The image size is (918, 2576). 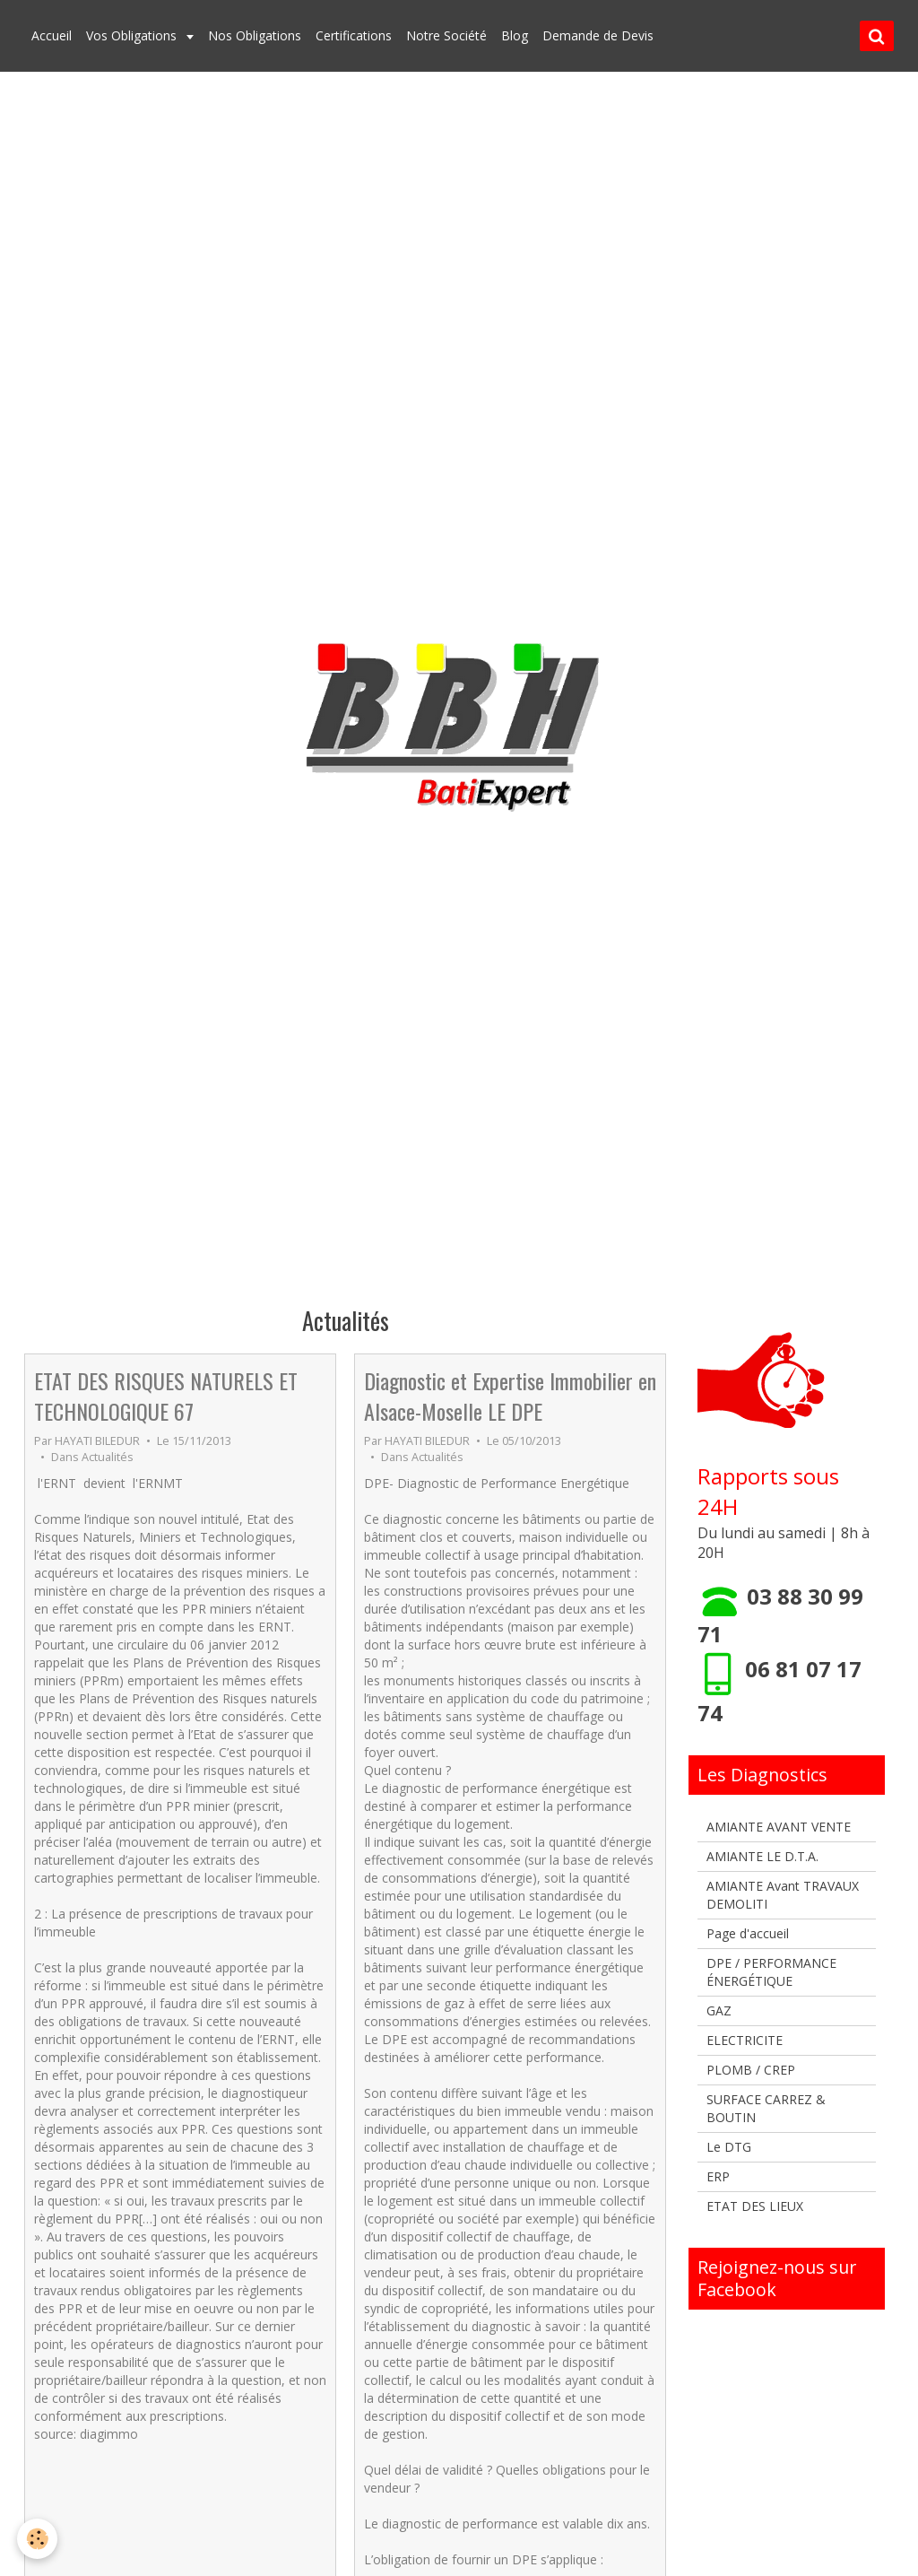 What do you see at coordinates (354, 35) in the screenshot?
I see `Certifications` at bounding box center [354, 35].